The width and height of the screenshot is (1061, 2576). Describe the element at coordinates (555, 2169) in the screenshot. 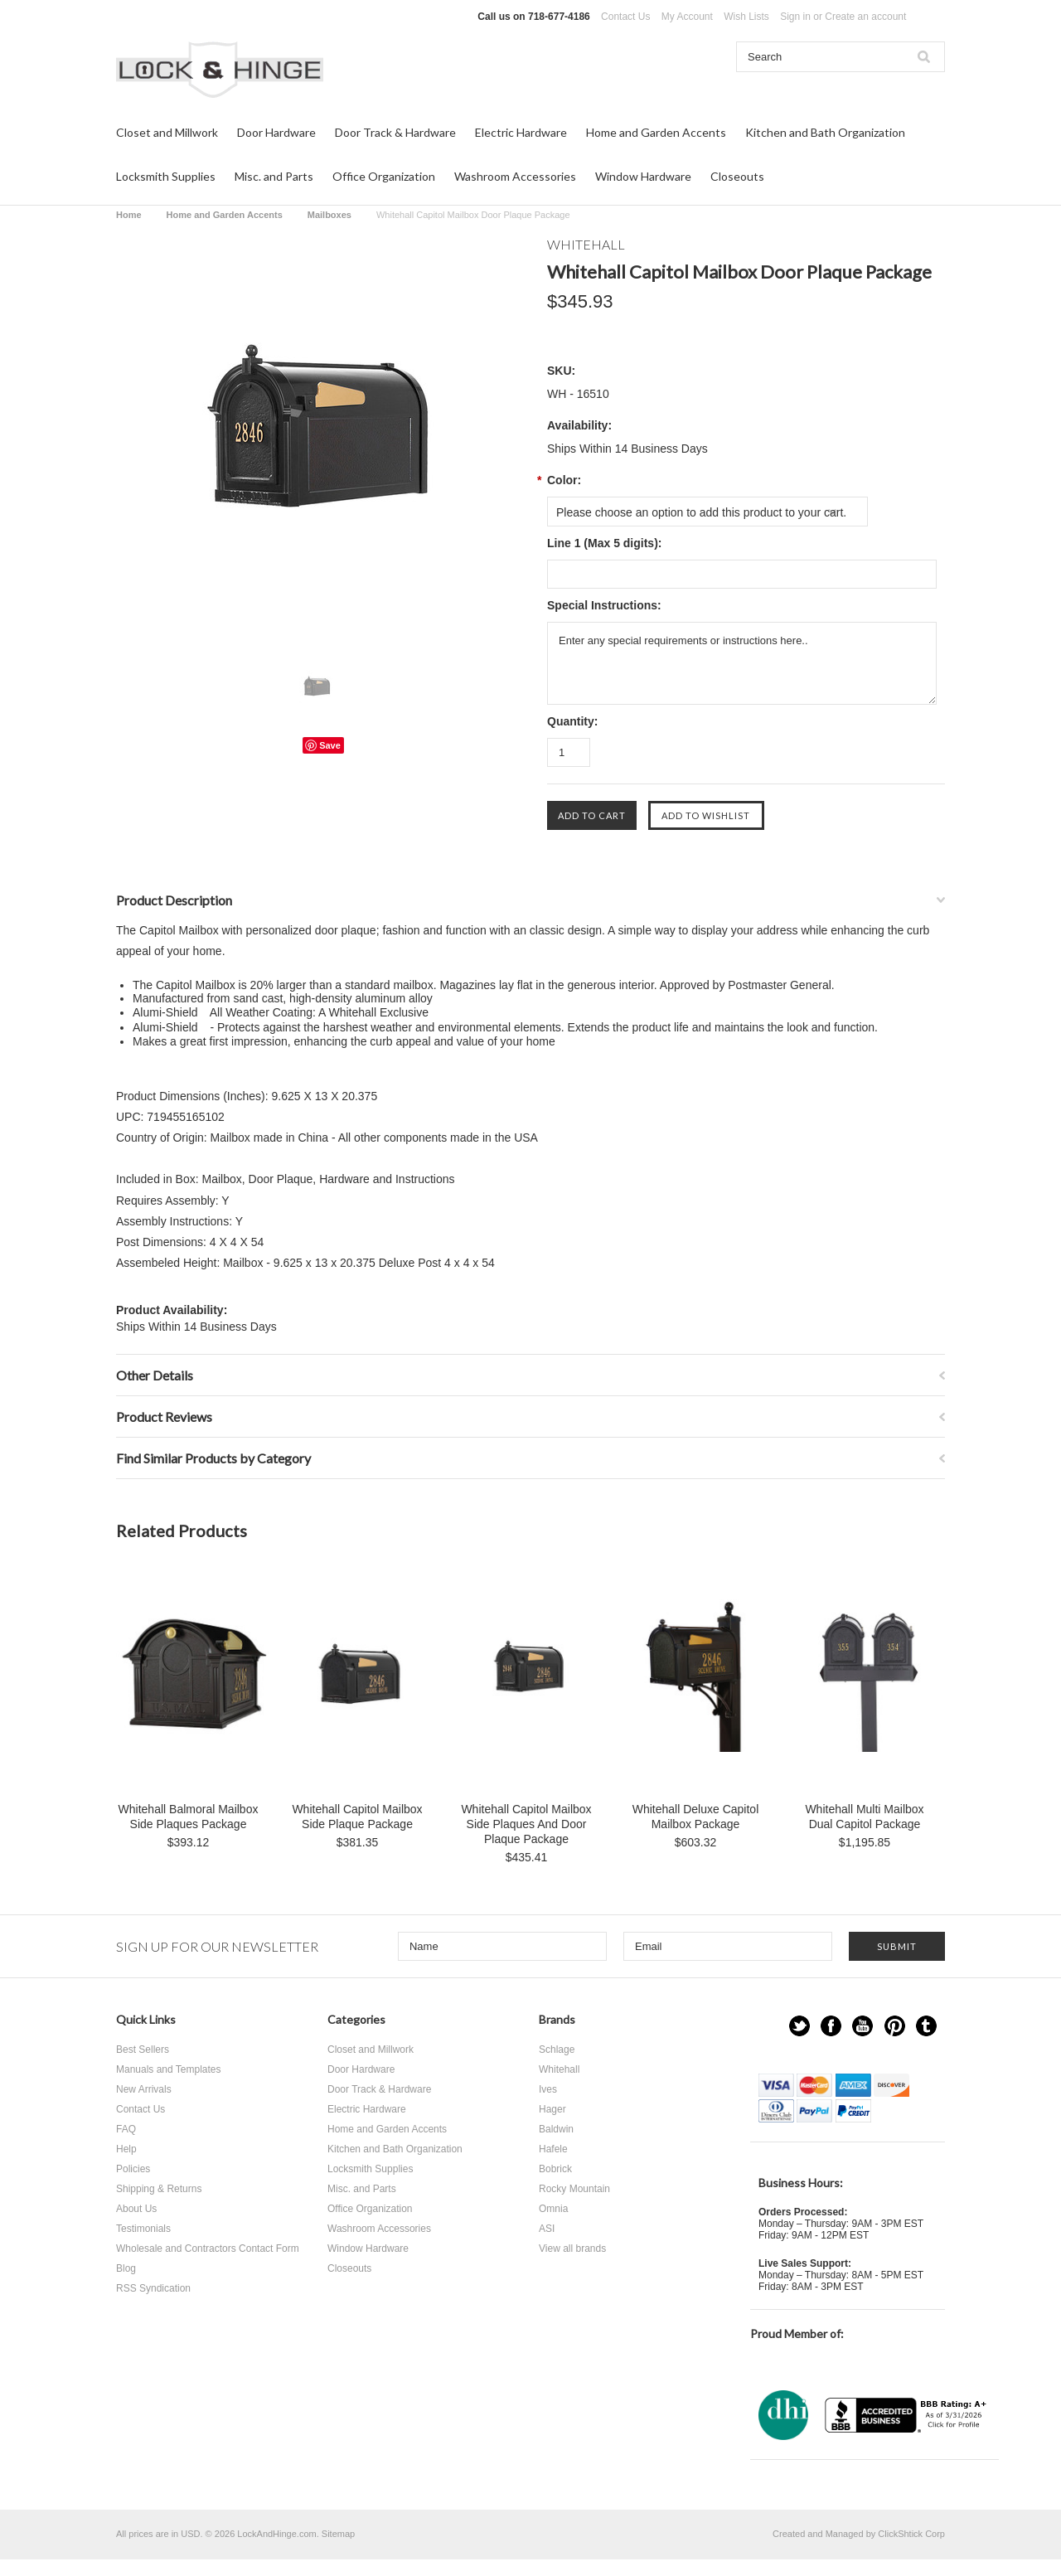

I see `Bobrick` at that location.